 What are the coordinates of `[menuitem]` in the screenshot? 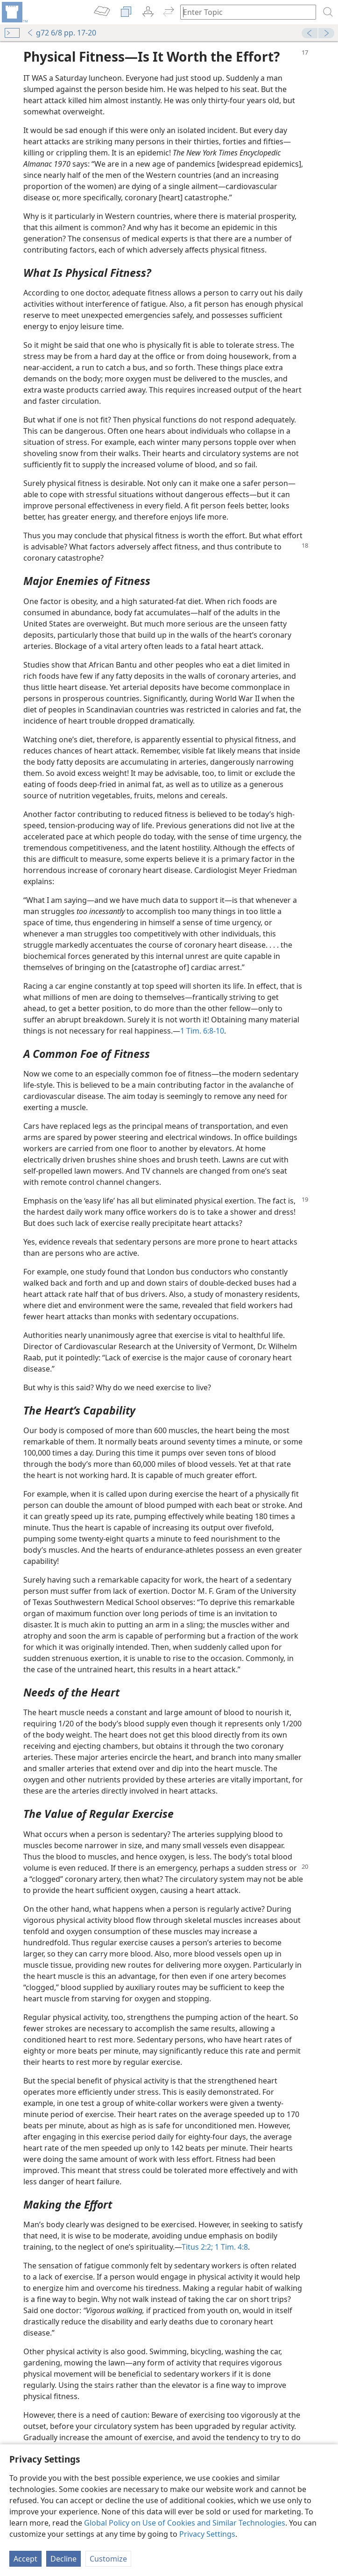 It's located at (14, 12).